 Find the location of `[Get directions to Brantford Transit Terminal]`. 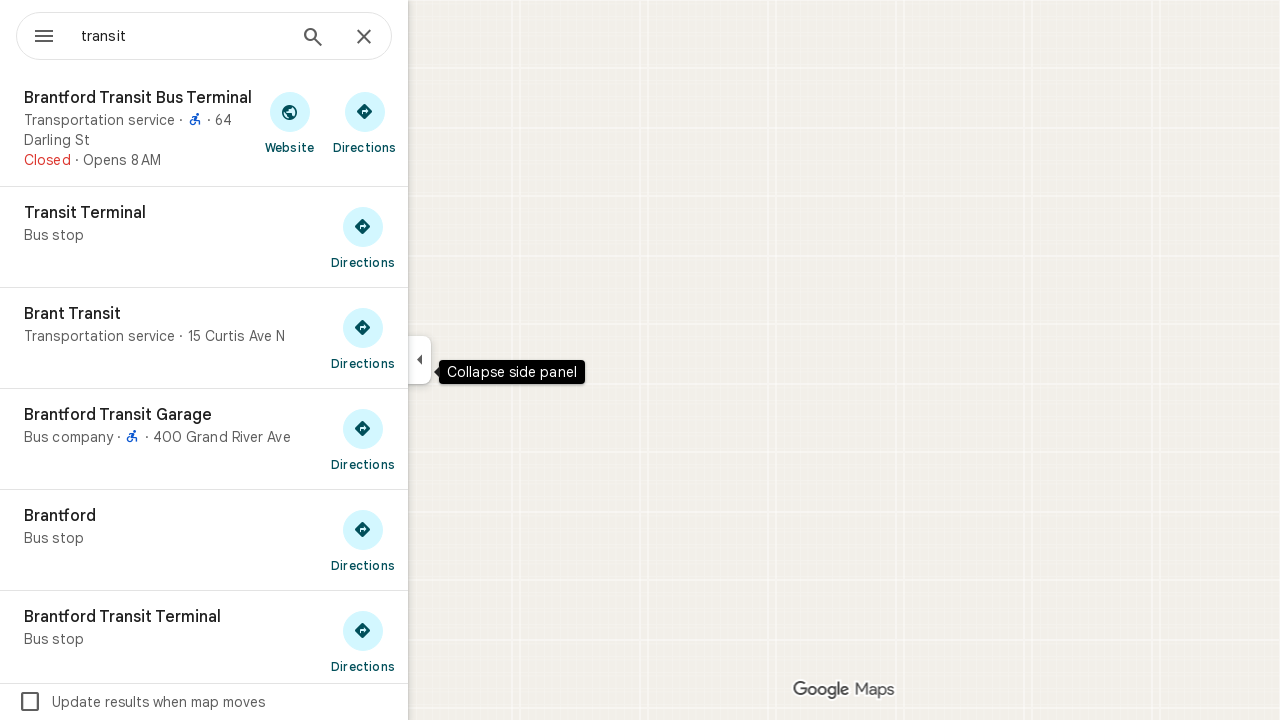

[Get directions to Brantford Transit Terminal] is located at coordinates (435, 641).